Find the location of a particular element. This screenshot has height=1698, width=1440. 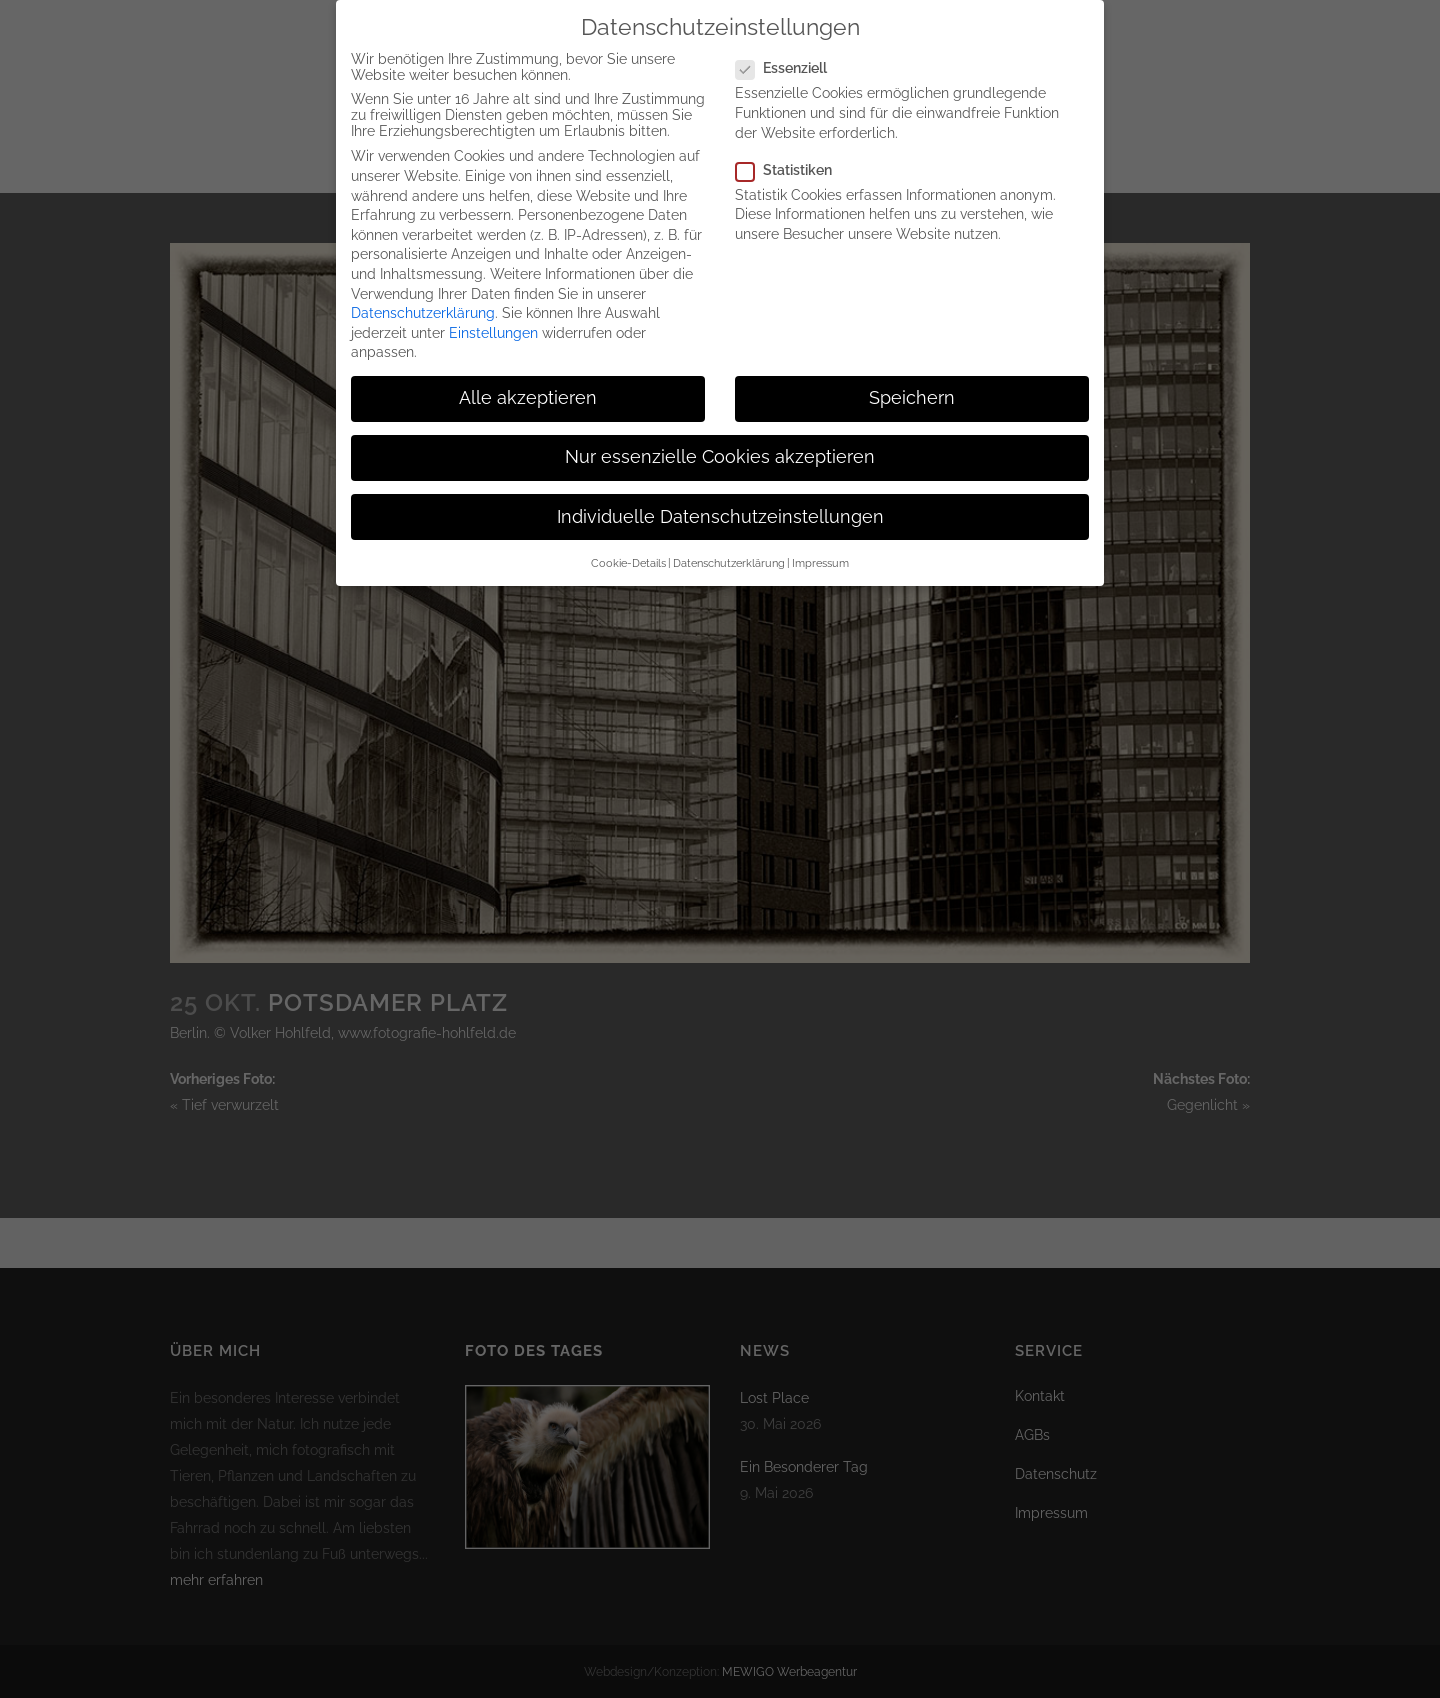

Essenziell is located at coordinates (789, 62).